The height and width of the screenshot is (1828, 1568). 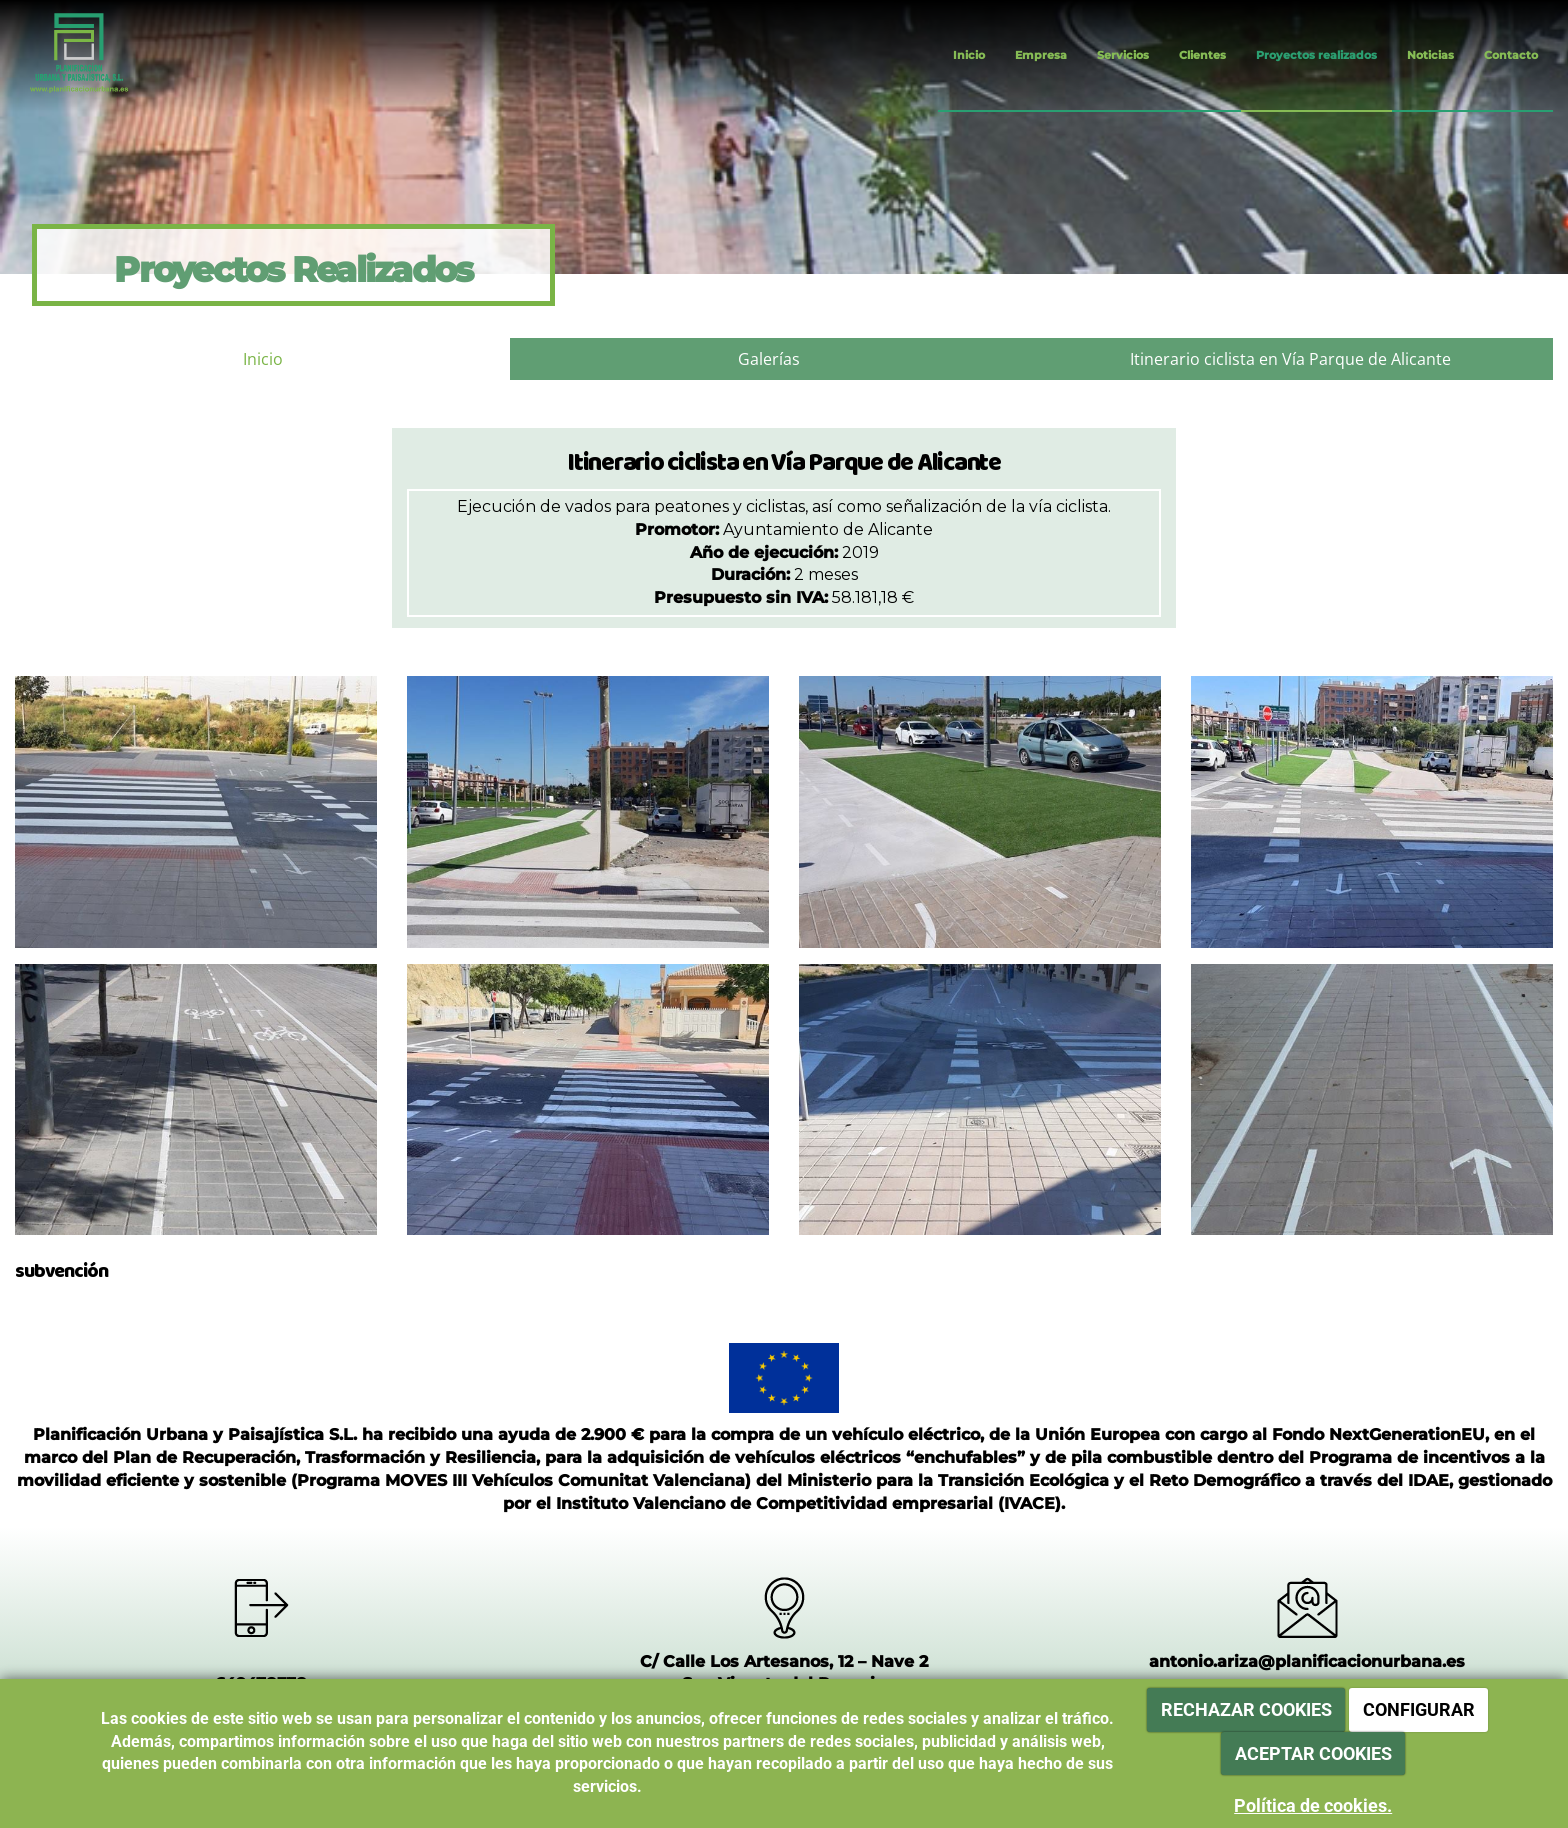 I want to click on Proyectos realizados, so click(x=1316, y=55).